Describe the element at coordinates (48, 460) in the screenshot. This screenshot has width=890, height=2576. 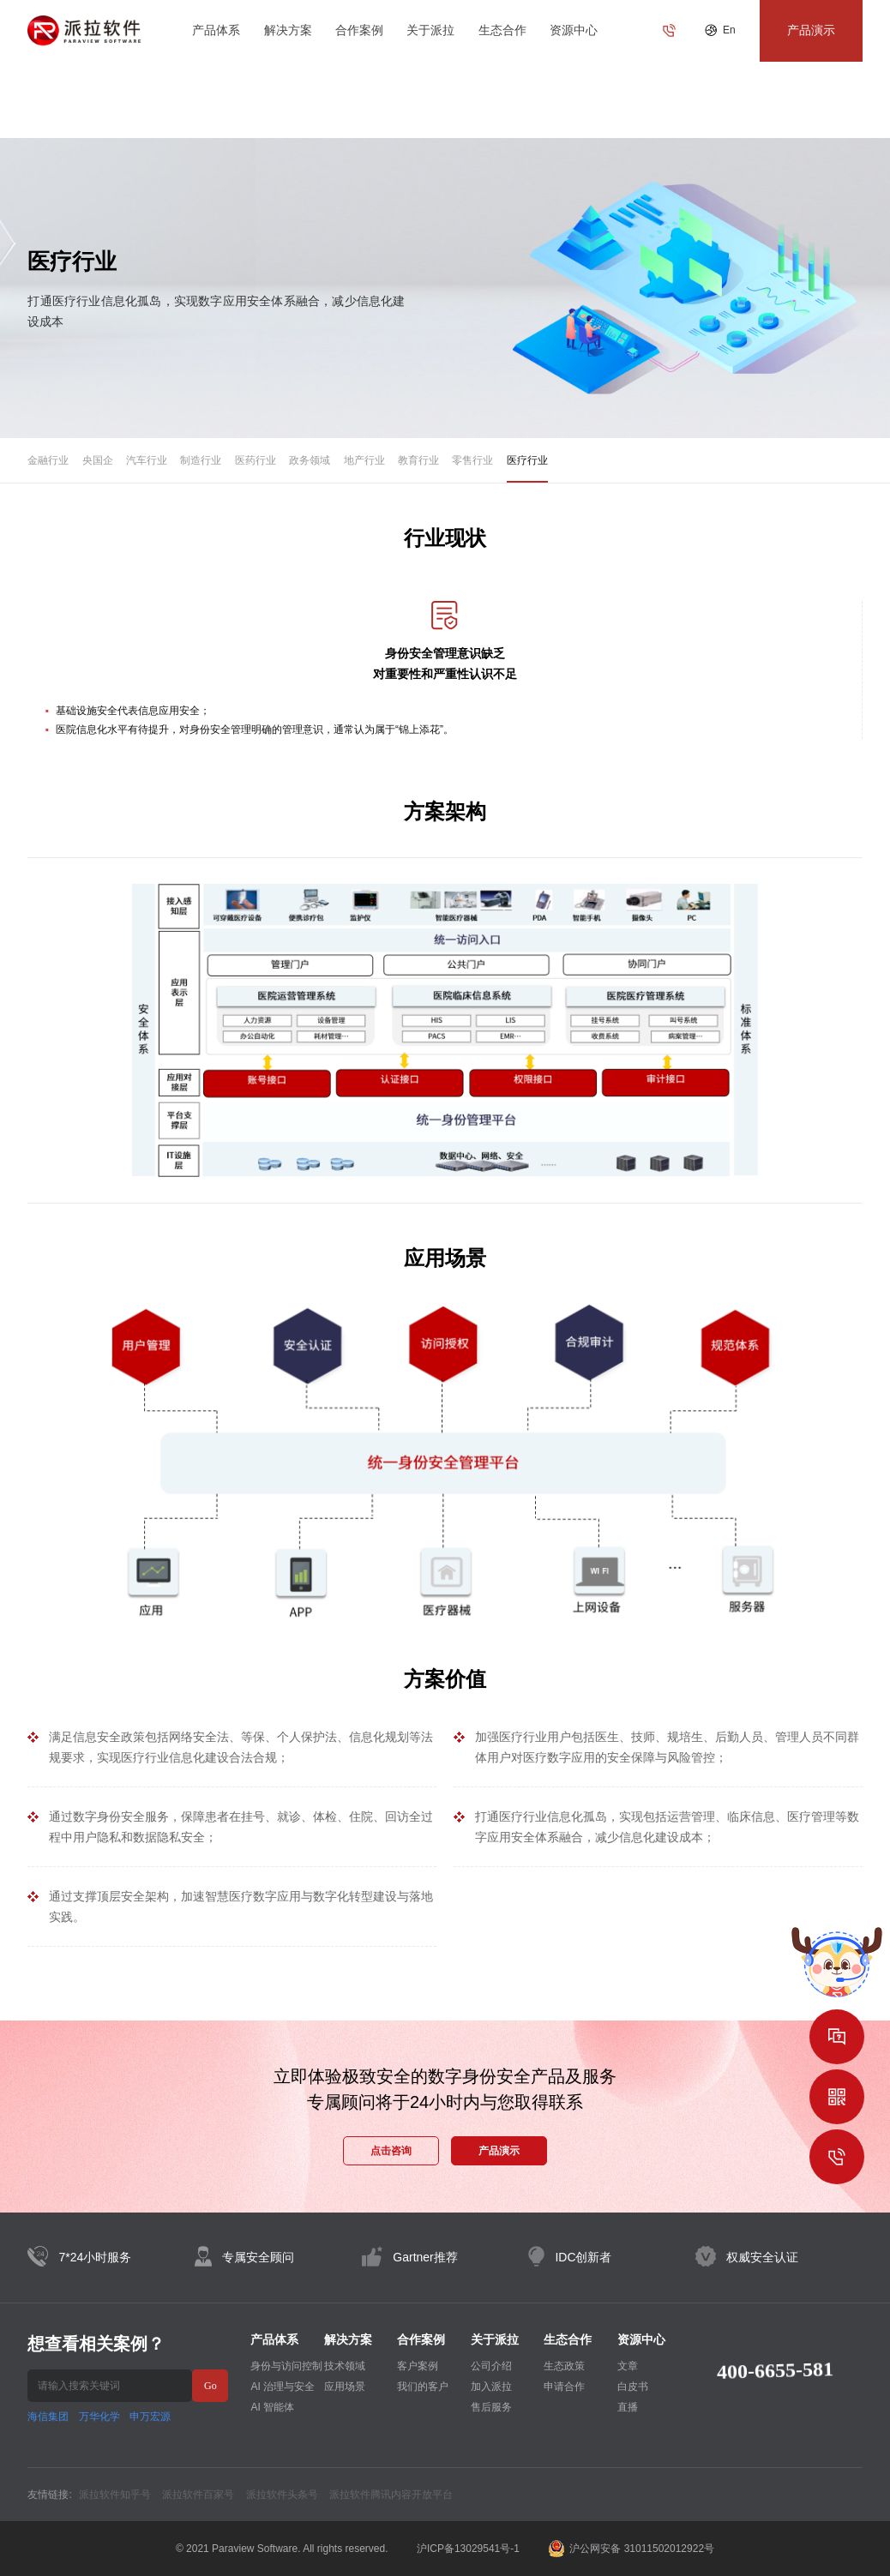
I see `金融行业` at that location.